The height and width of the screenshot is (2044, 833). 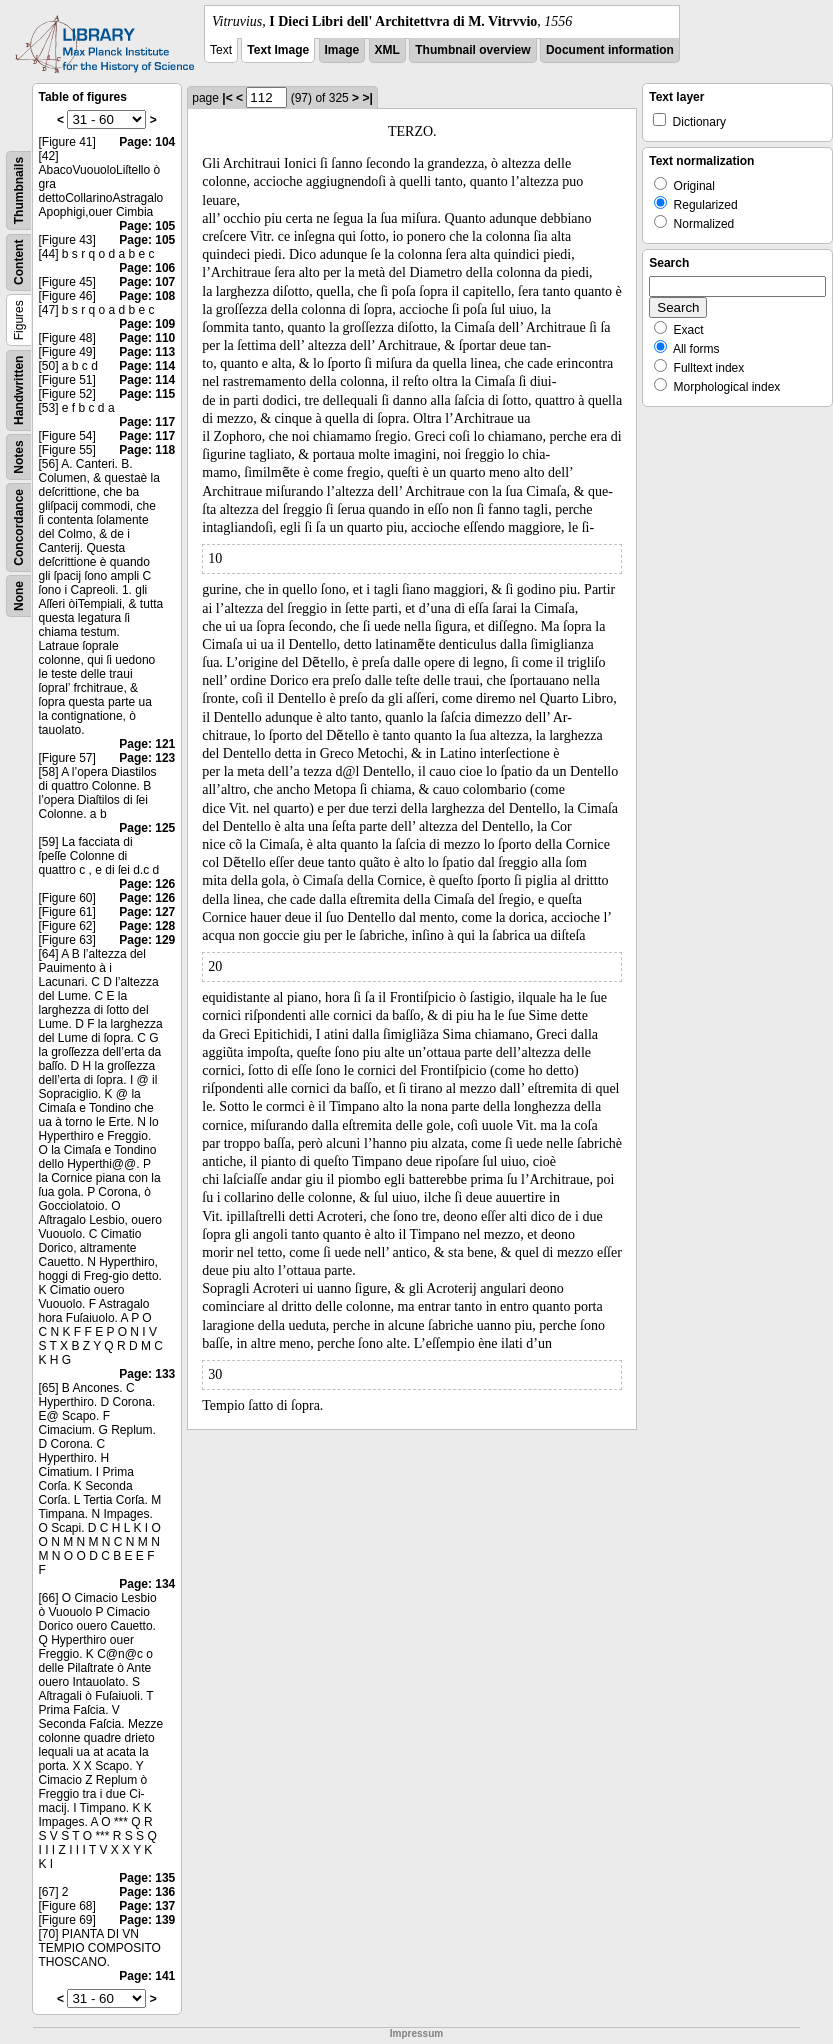 I want to click on Page: 136, so click(x=147, y=1892).